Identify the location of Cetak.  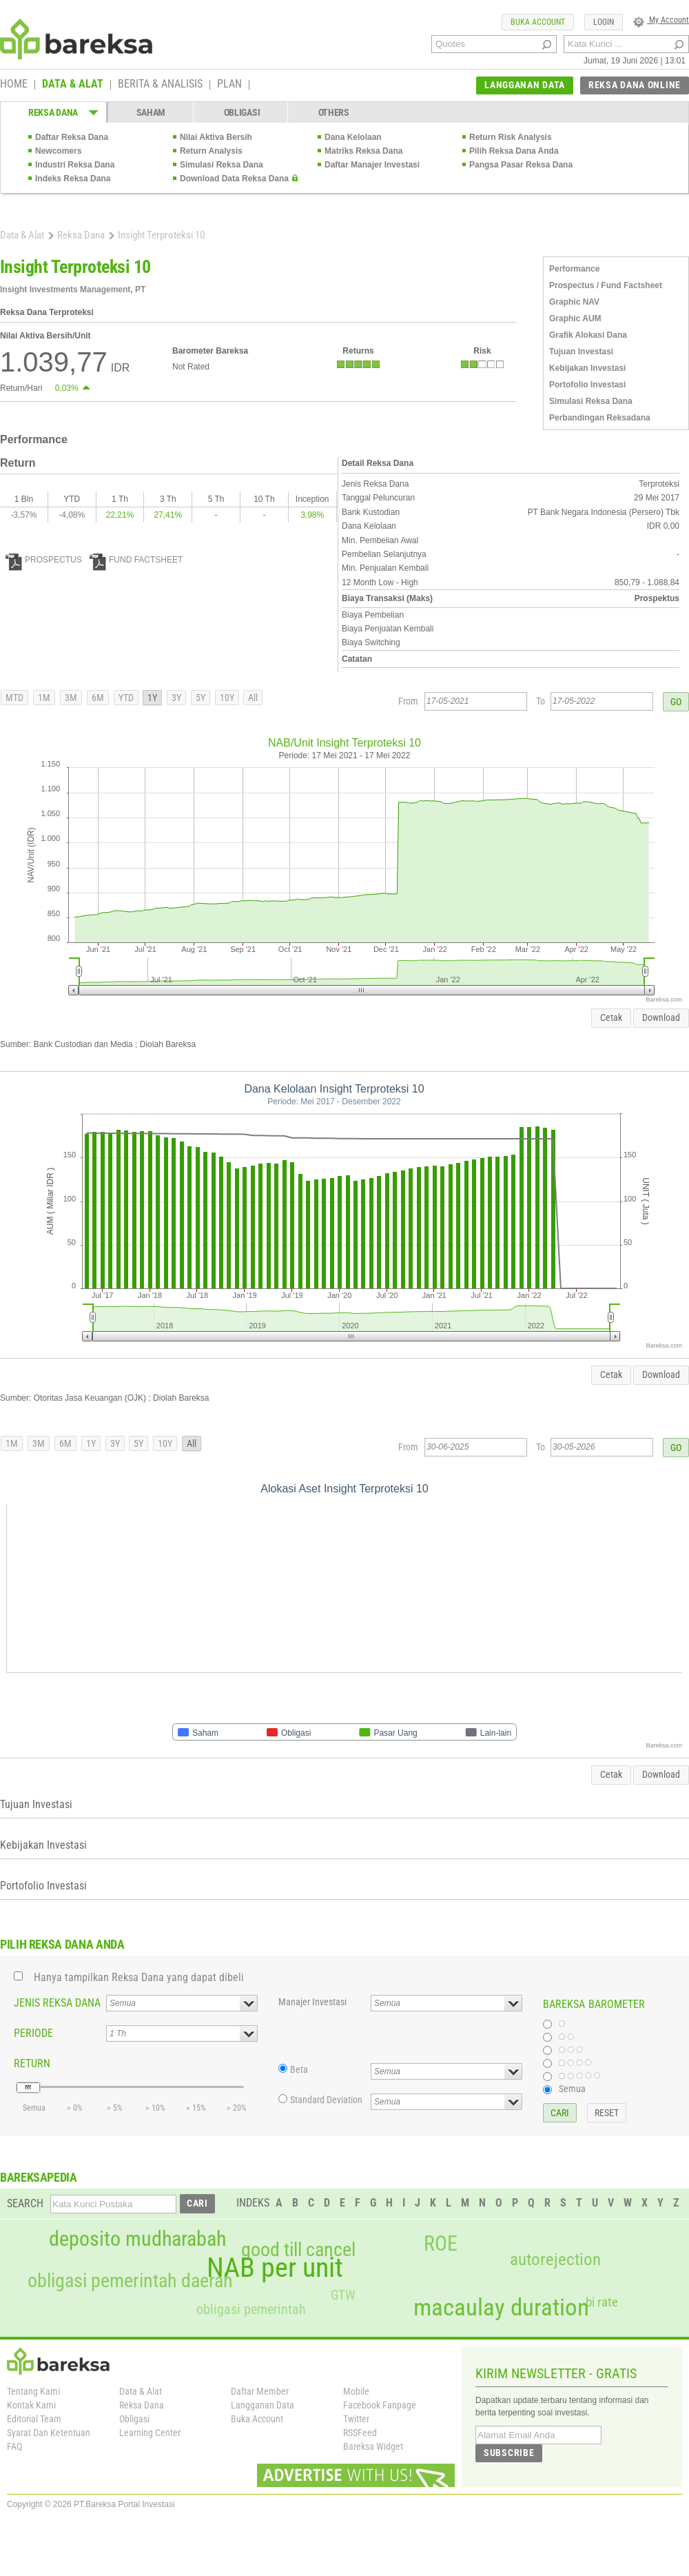
(611, 1017).